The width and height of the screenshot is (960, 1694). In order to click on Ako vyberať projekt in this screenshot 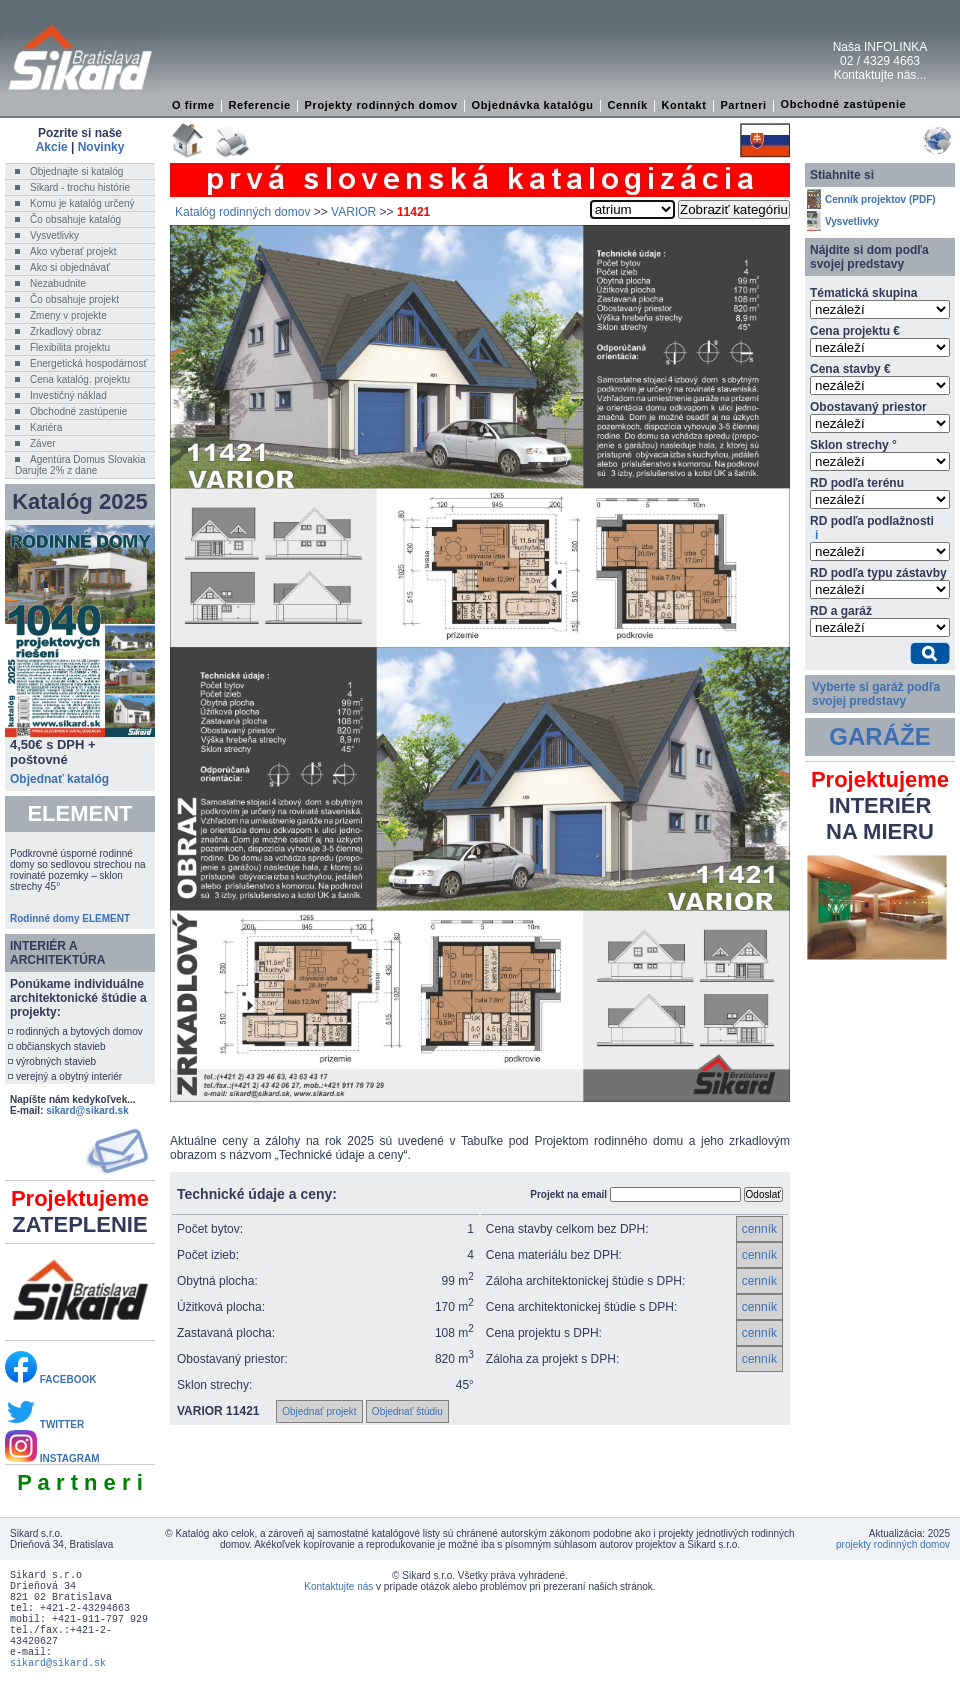, I will do `click(73, 251)`.